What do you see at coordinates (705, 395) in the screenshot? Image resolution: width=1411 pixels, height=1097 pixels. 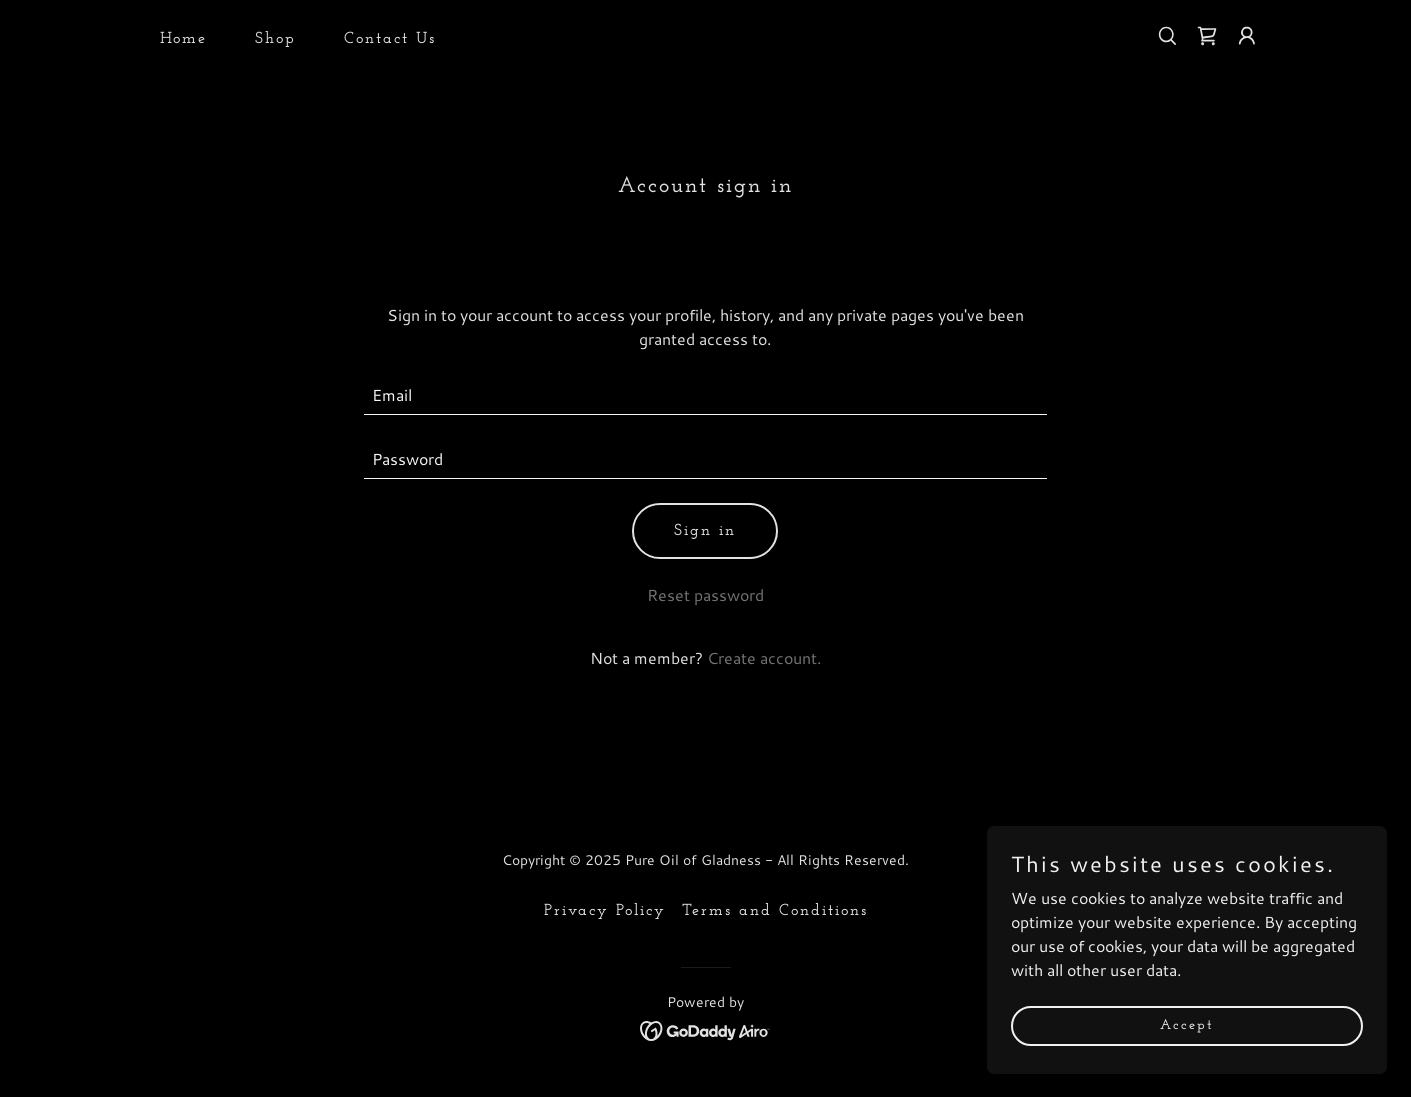 I see `[textbox]` at bounding box center [705, 395].